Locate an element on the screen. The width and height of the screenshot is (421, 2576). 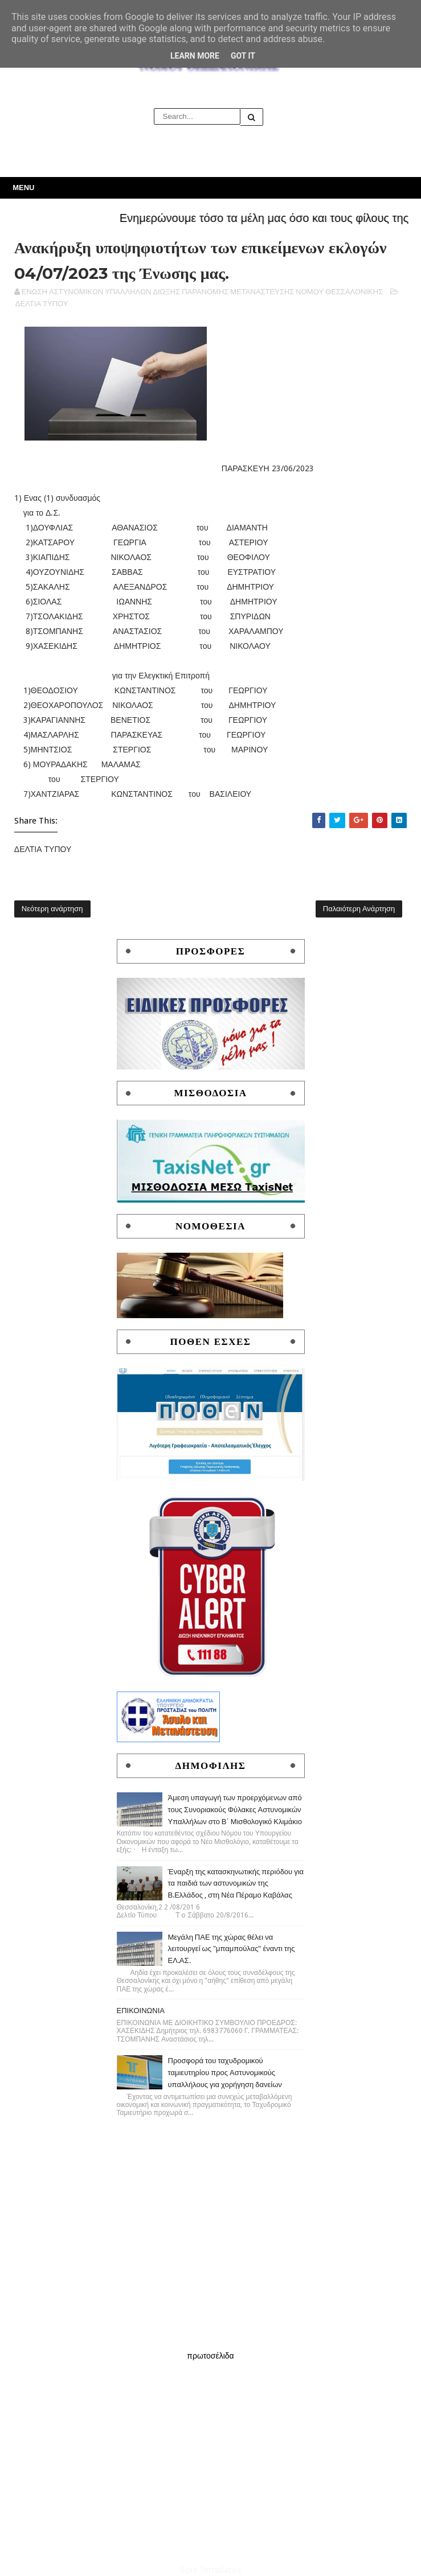
ΕΠΙΚΟΙΝΩΝΙΑ is located at coordinates (141, 2010).